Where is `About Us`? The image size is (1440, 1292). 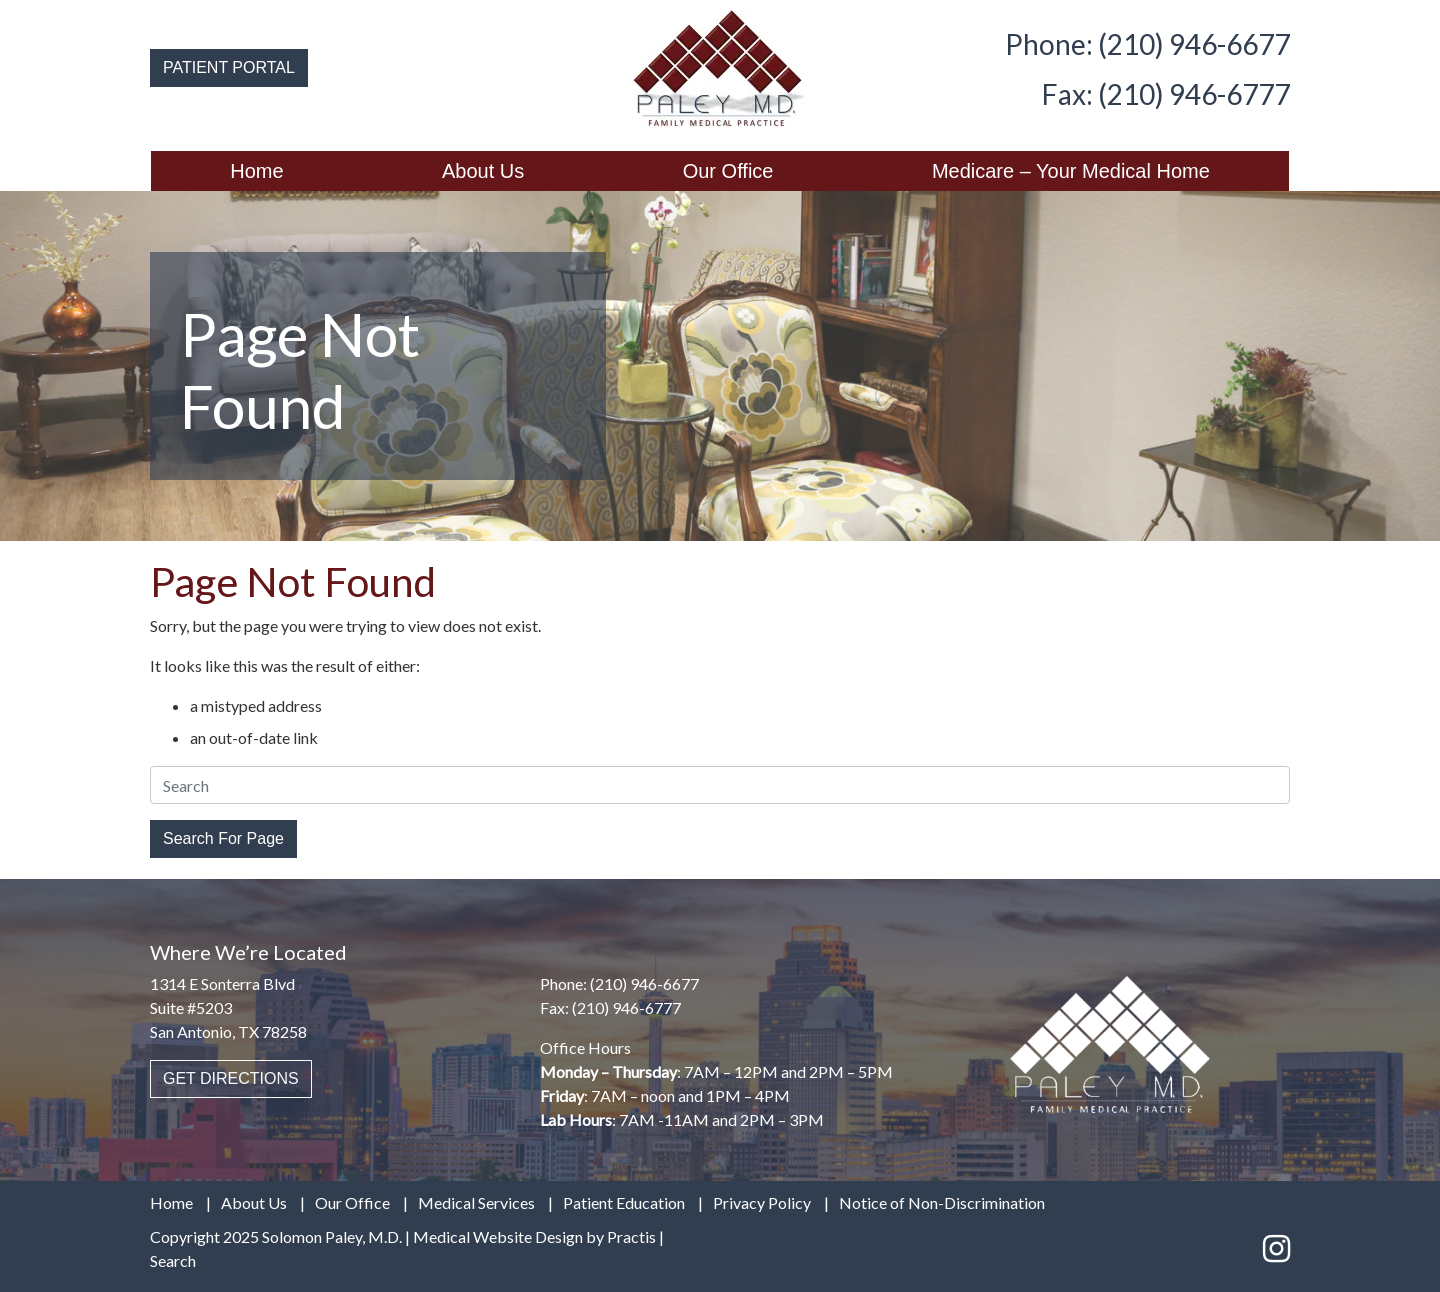
About Us is located at coordinates (483, 171).